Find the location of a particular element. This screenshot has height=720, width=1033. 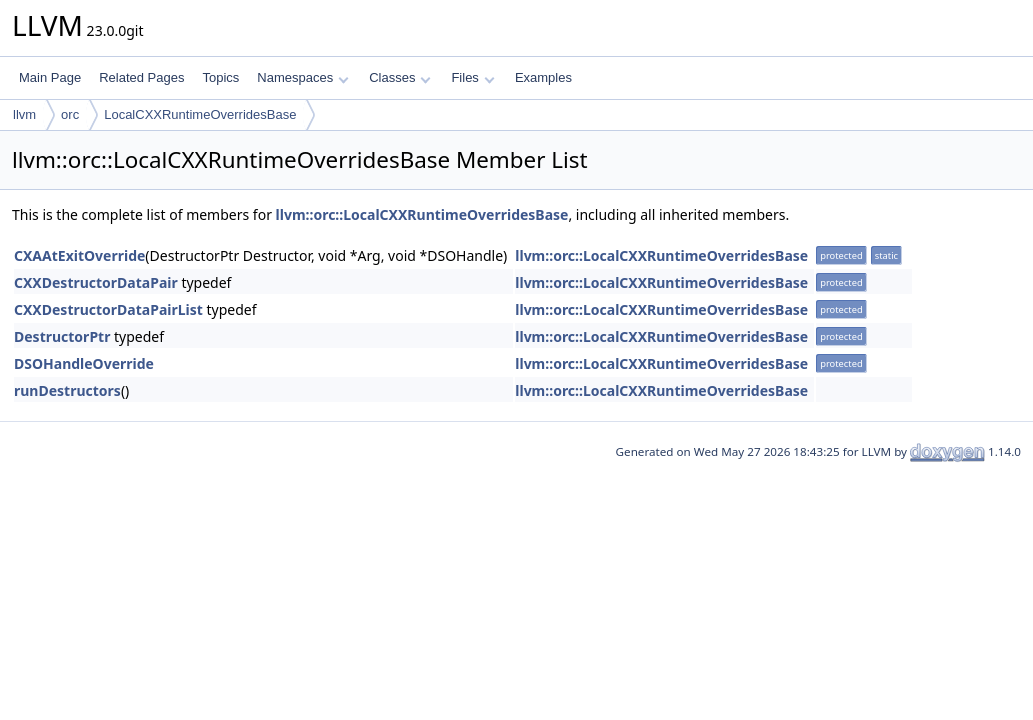

DSOHandleOverride is located at coordinates (84, 363).